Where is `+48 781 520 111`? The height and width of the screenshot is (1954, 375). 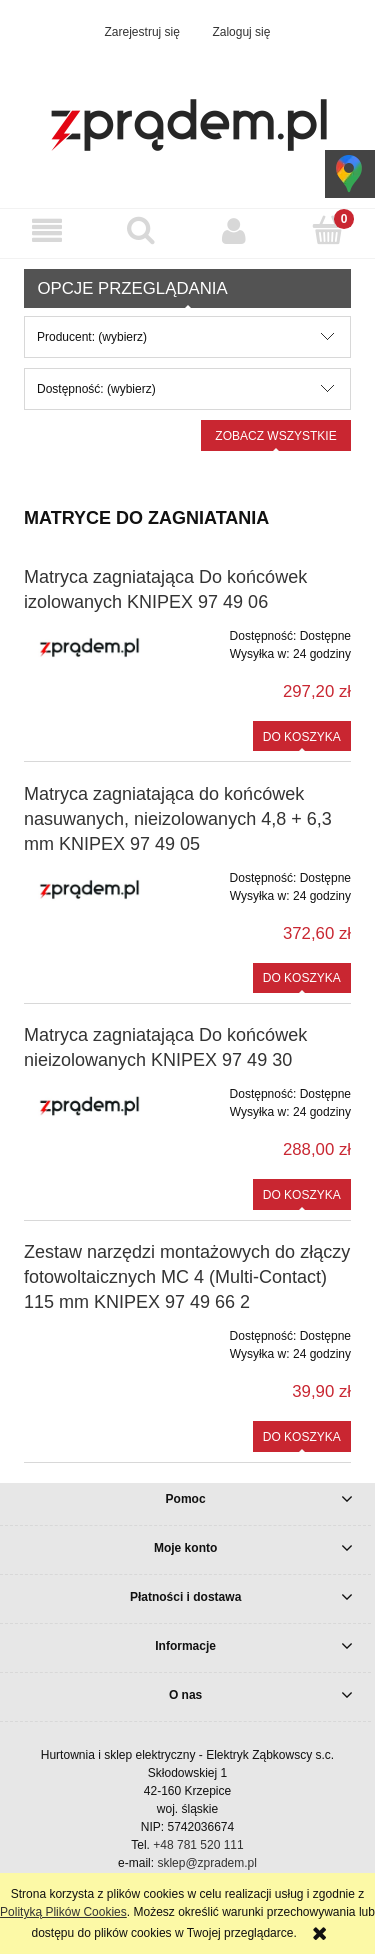
+48 781 520 111 is located at coordinates (198, 1845).